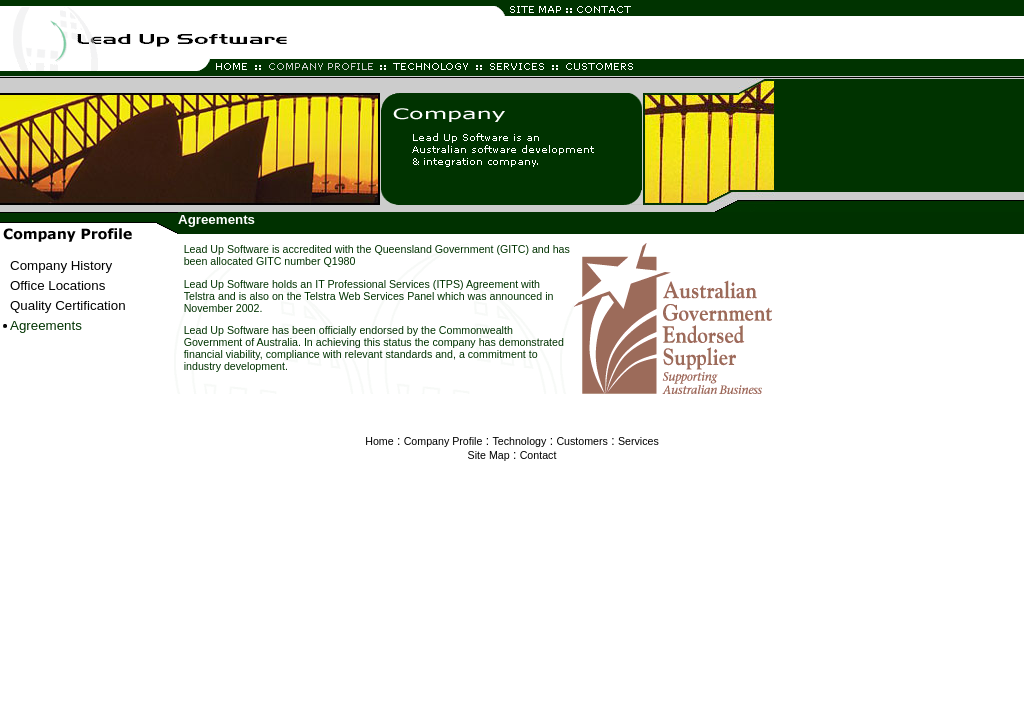 The width and height of the screenshot is (1024, 720). What do you see at coordinates (538, 455) in the screenshot?
I see `Contact` at bounding box center [538, 455].